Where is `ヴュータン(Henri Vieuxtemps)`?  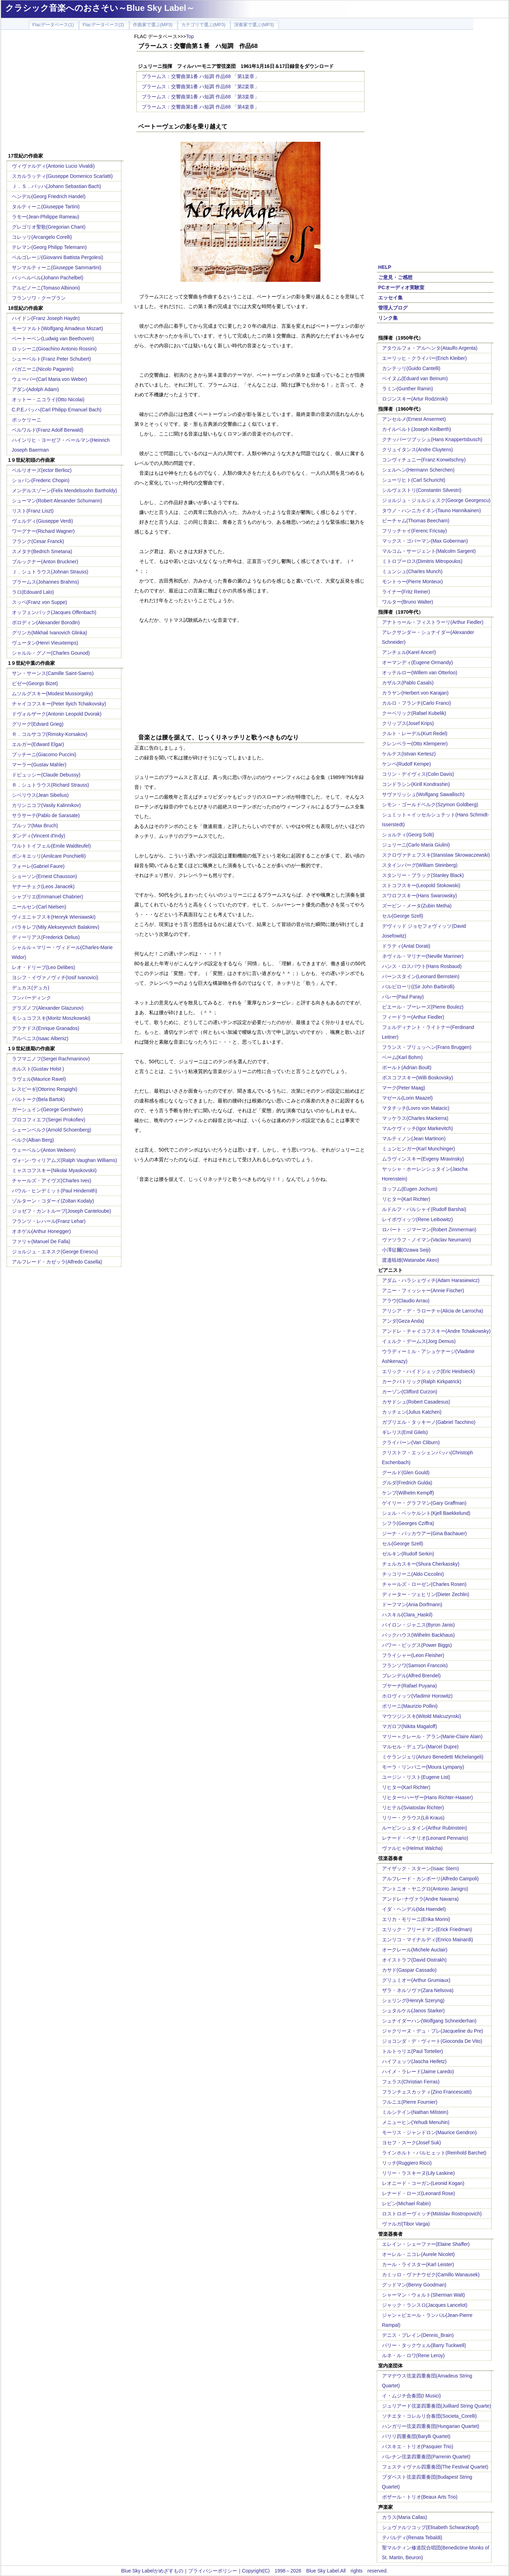 ヴュータン(Henri Vieuxtemps) is located at coordinates (45, 643).